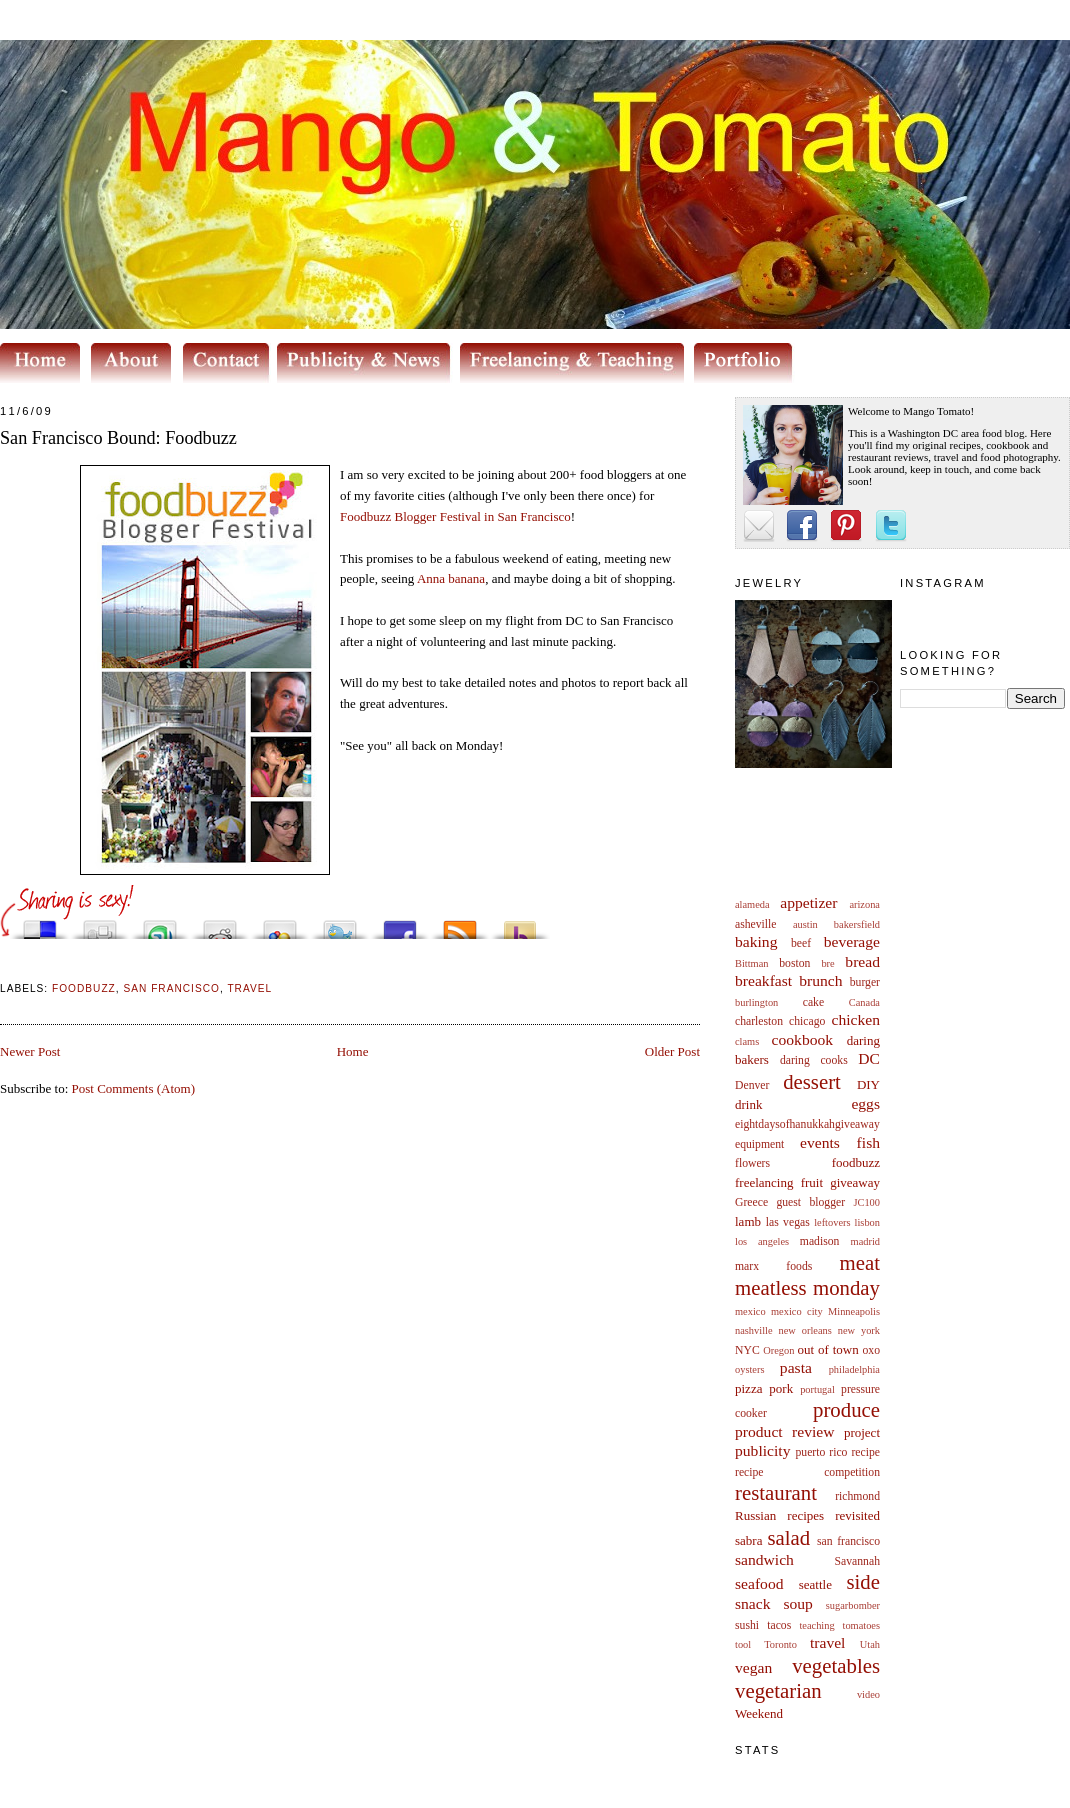 Image resolution: width=1070 pixels, height=1808 pixels. Describe the element at coordinates (832, 1222) in the screenshot. I see `leftovers` at that location.